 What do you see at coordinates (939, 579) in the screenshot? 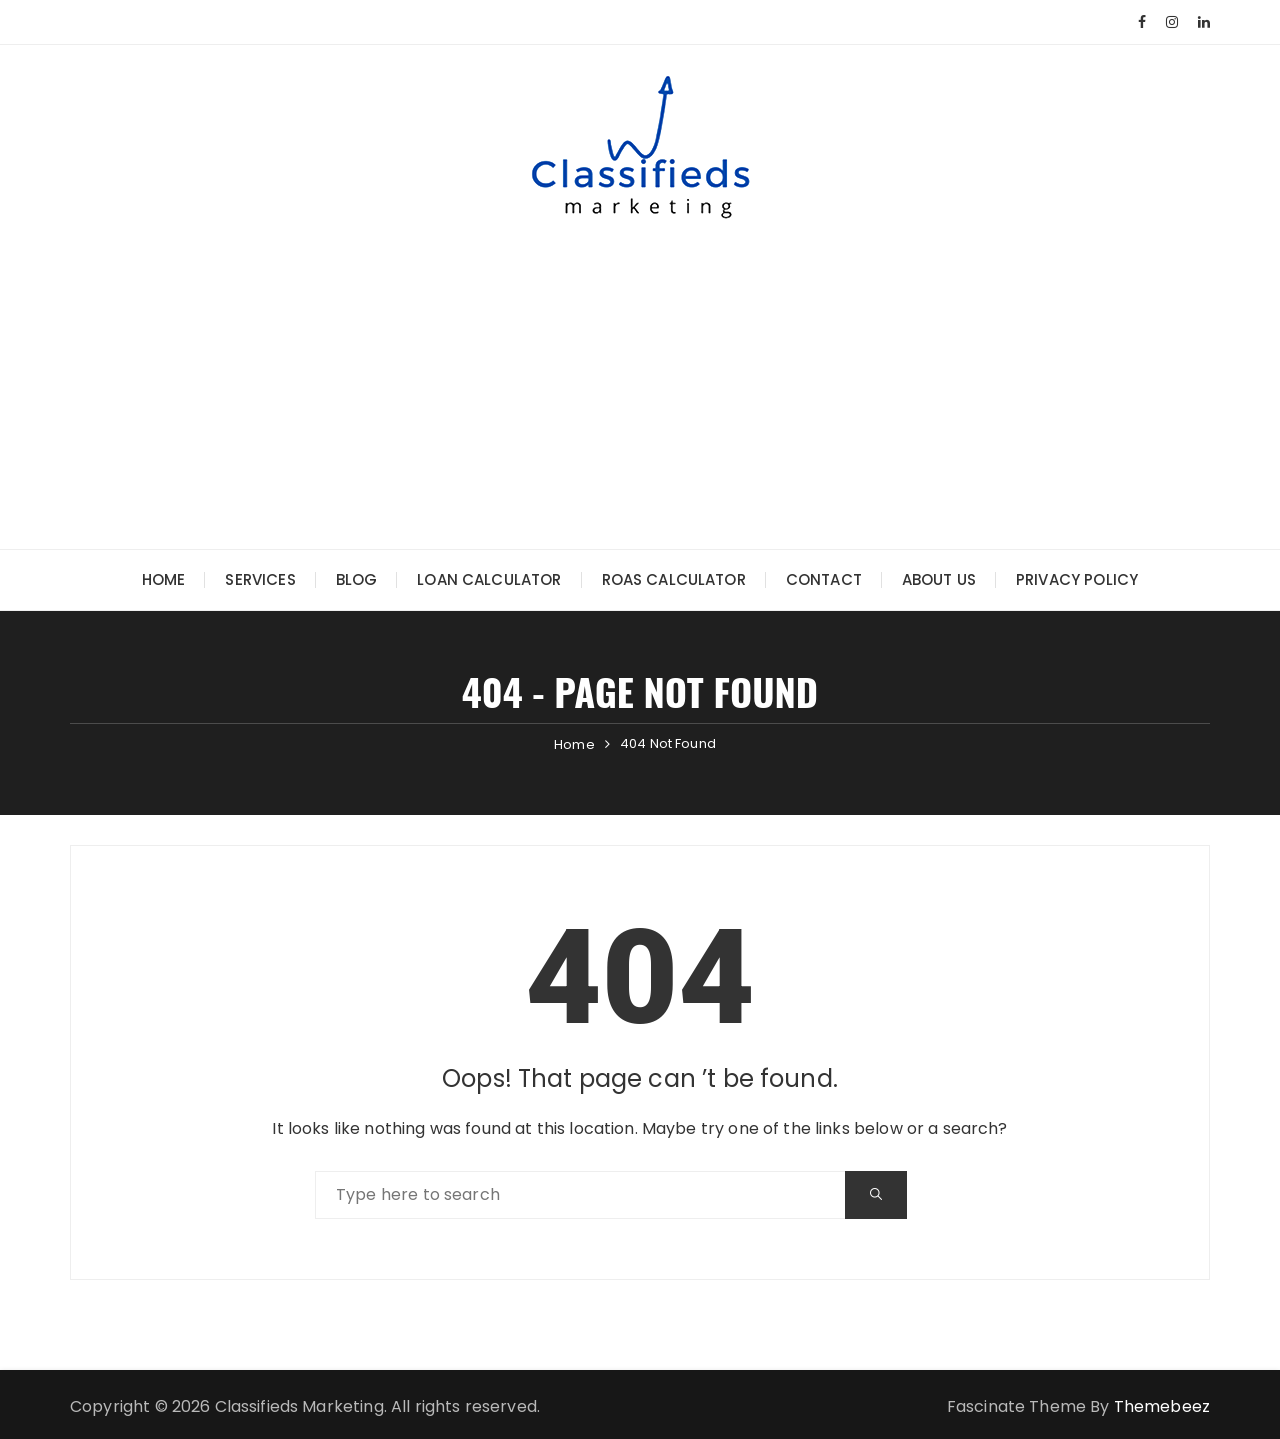
I see `About Us` at bounding box center [939, 579].